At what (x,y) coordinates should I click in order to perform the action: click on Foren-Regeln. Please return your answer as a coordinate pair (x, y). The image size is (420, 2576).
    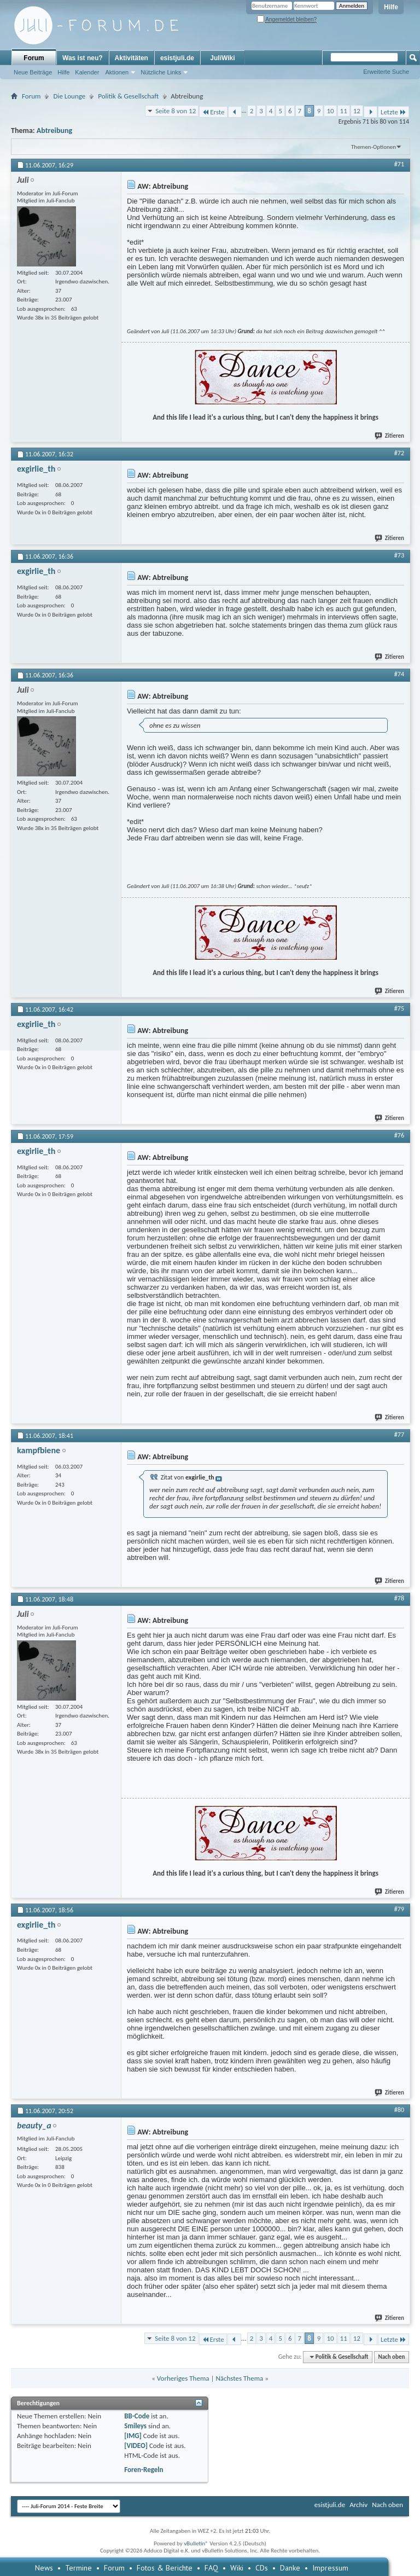
    Looking at the image, I should click on (143, 2469).